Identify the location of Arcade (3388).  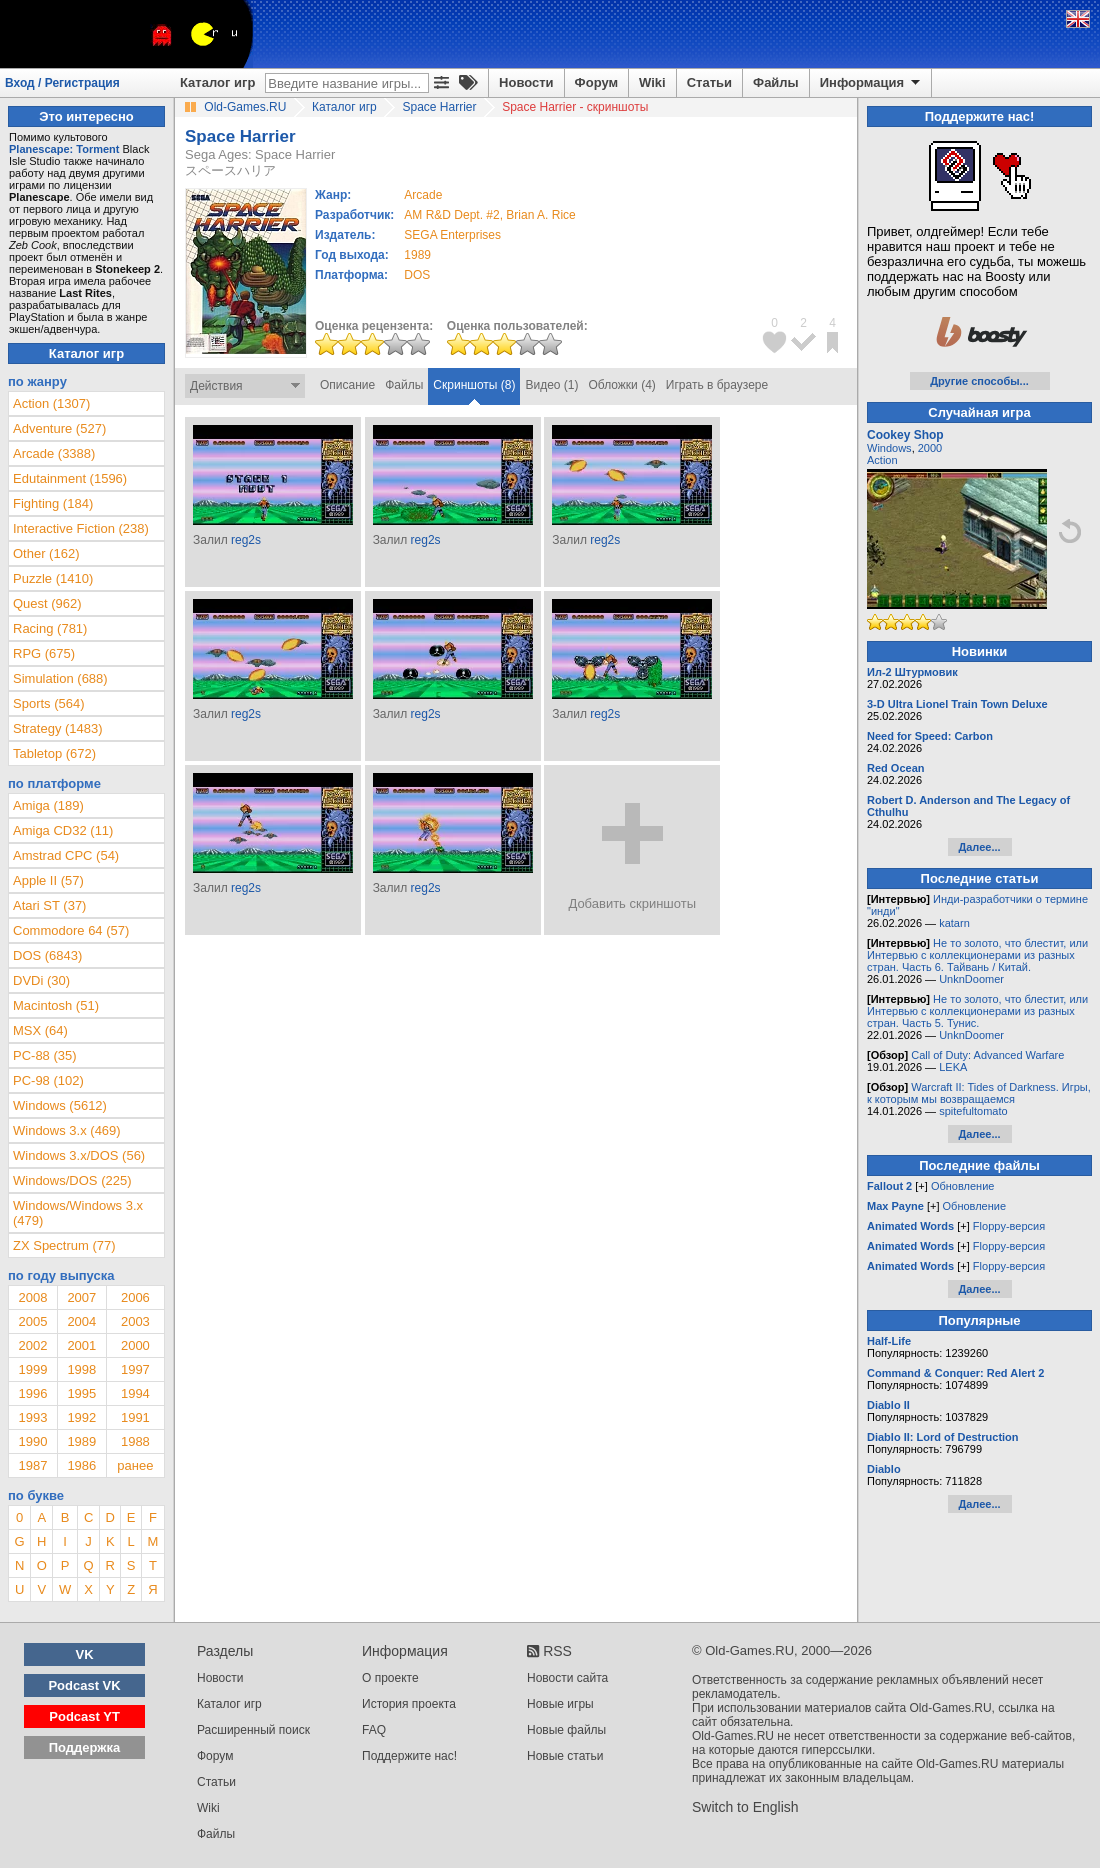
(54, 453).